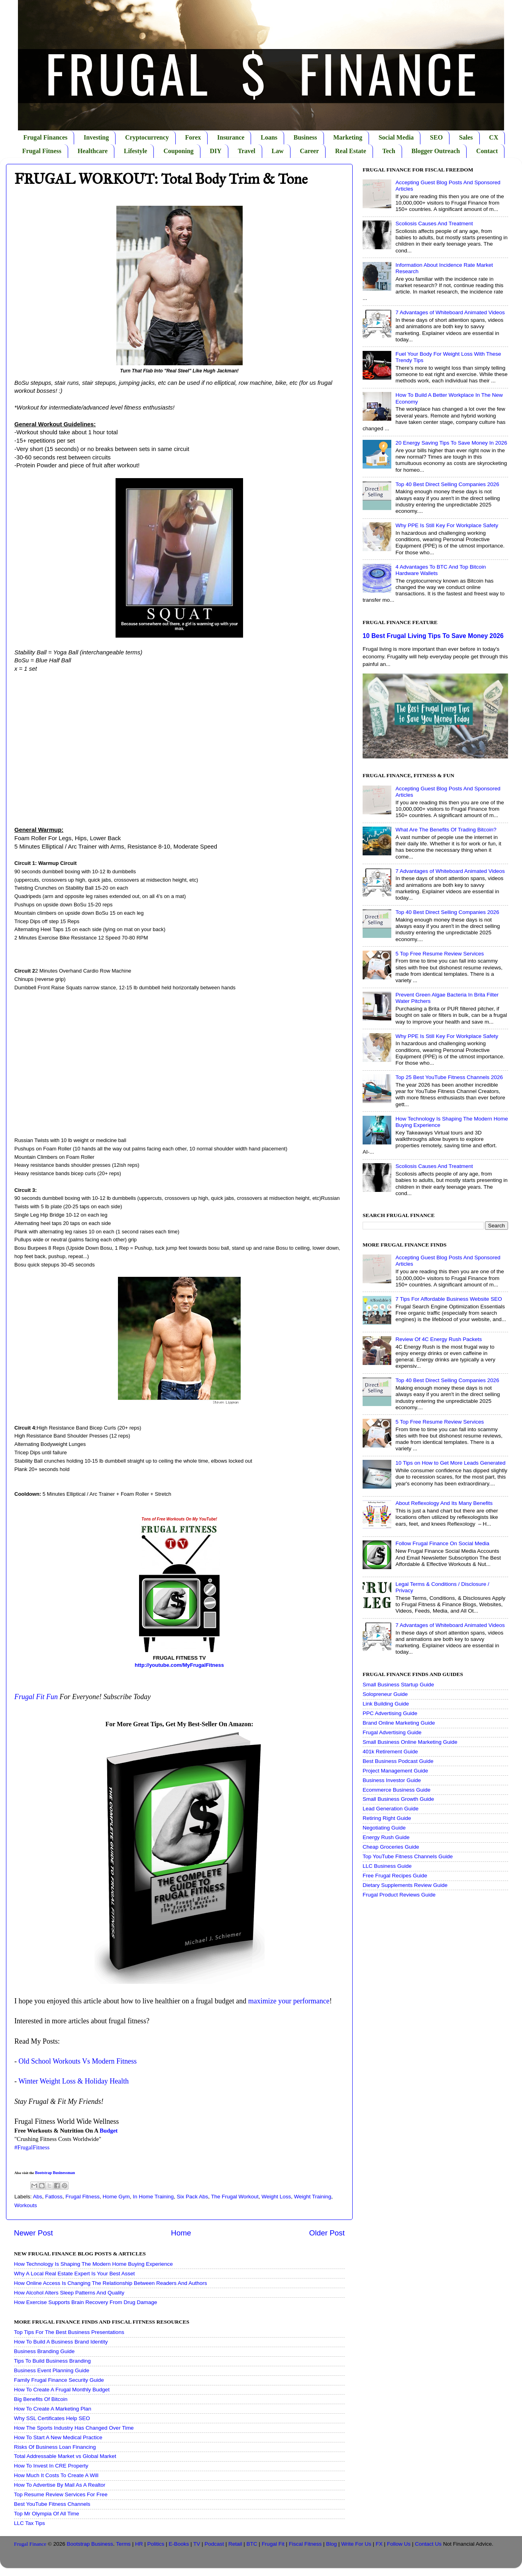 The image size is (522, 2576). What do you see at coordinates (384, 1828) in the screenshot?
I see `Negotiating Guide` at bounding box center [384, 1828].